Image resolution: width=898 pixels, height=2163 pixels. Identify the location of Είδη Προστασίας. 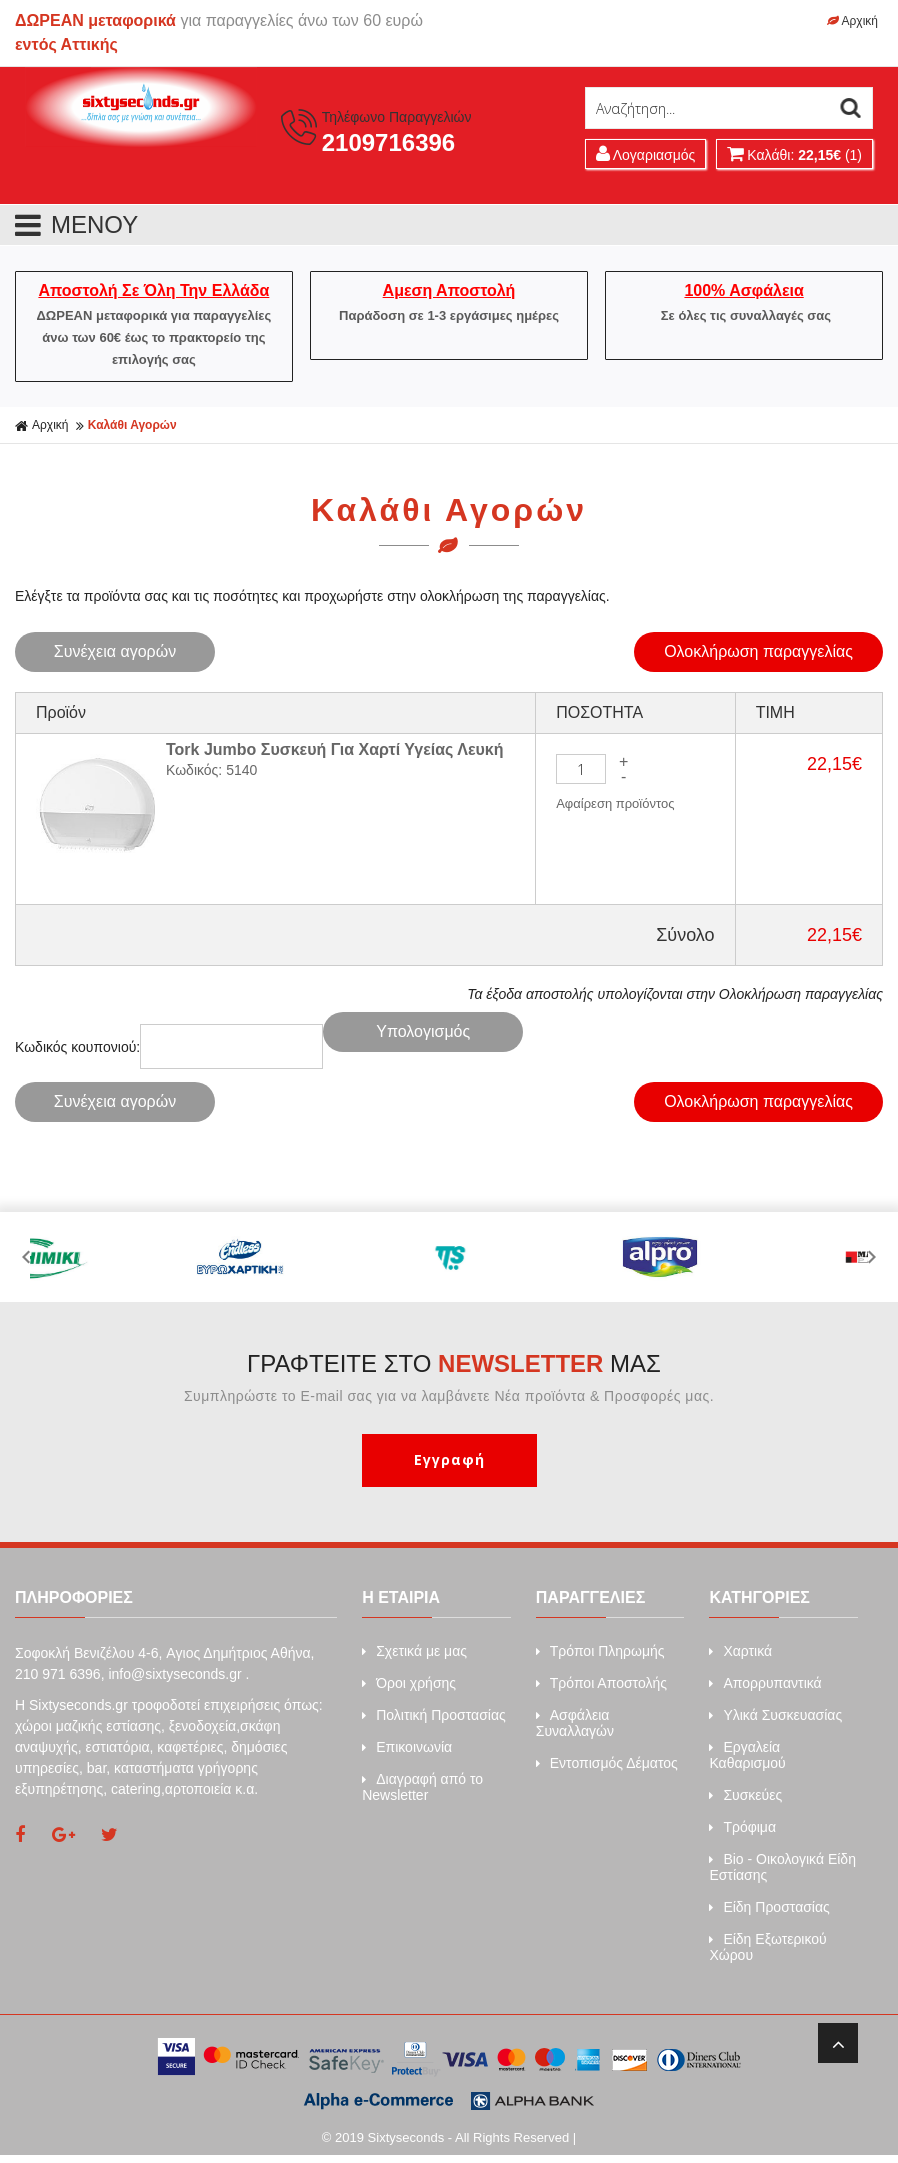
(769, 1907).